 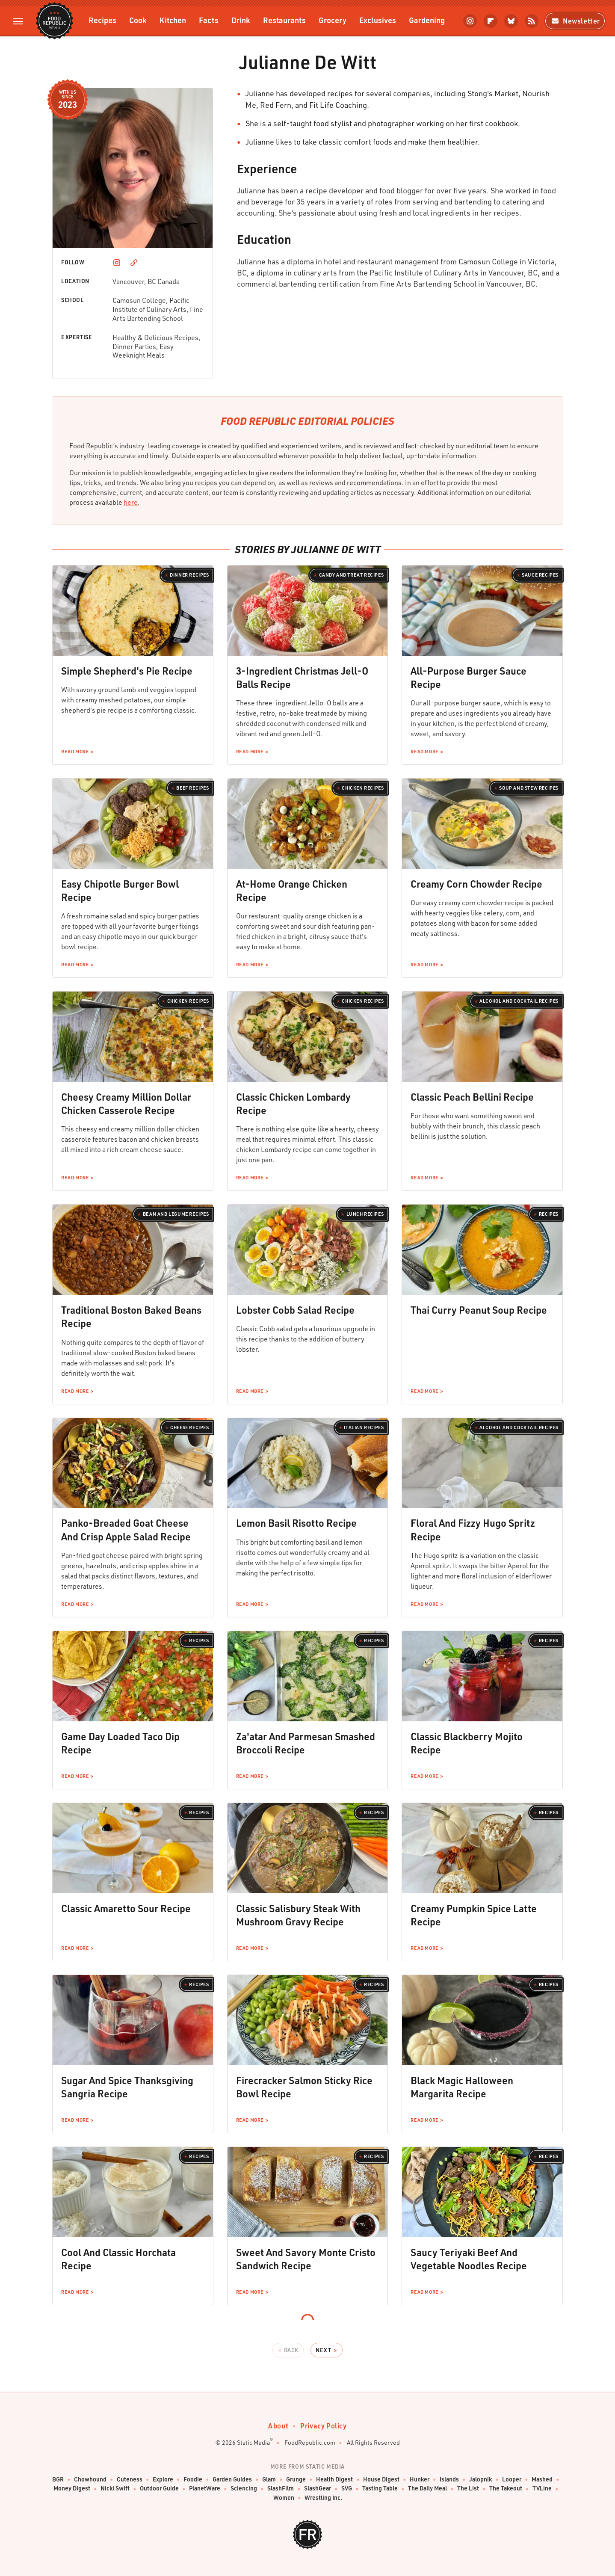 I want to click on Looper, so click(x=511, y=2479).